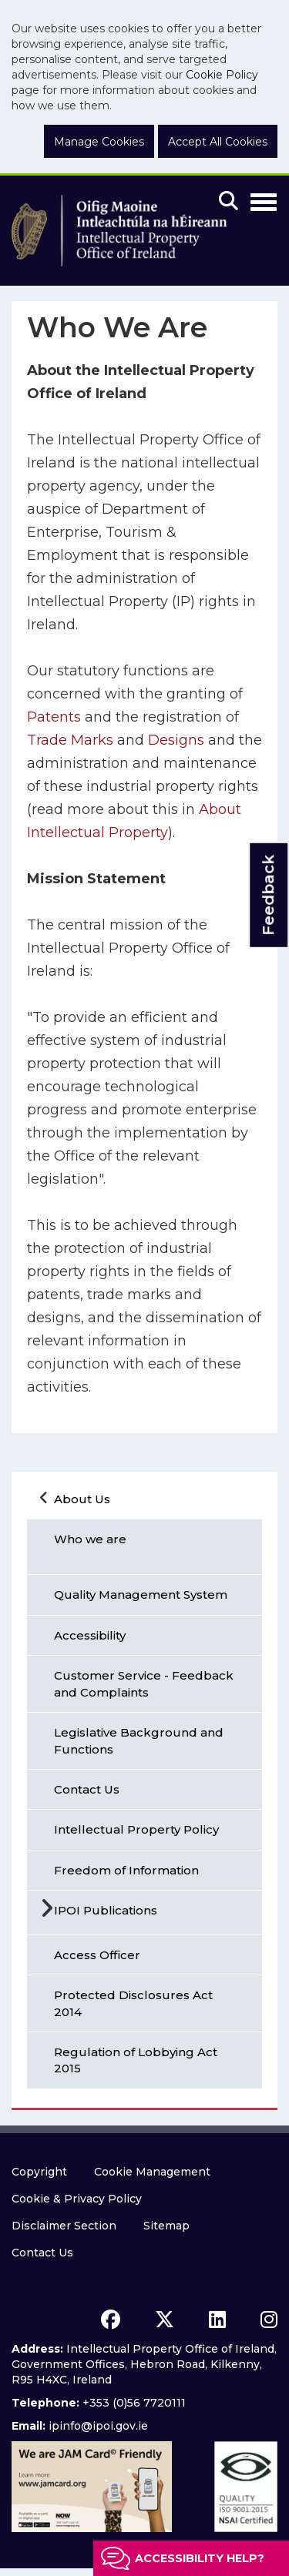 This screenshot has width=289, height=2576. What do you see at coordinates (164, 2319) in the screenshot?
I see `[x icon]` at bounding box center [164, 2319].